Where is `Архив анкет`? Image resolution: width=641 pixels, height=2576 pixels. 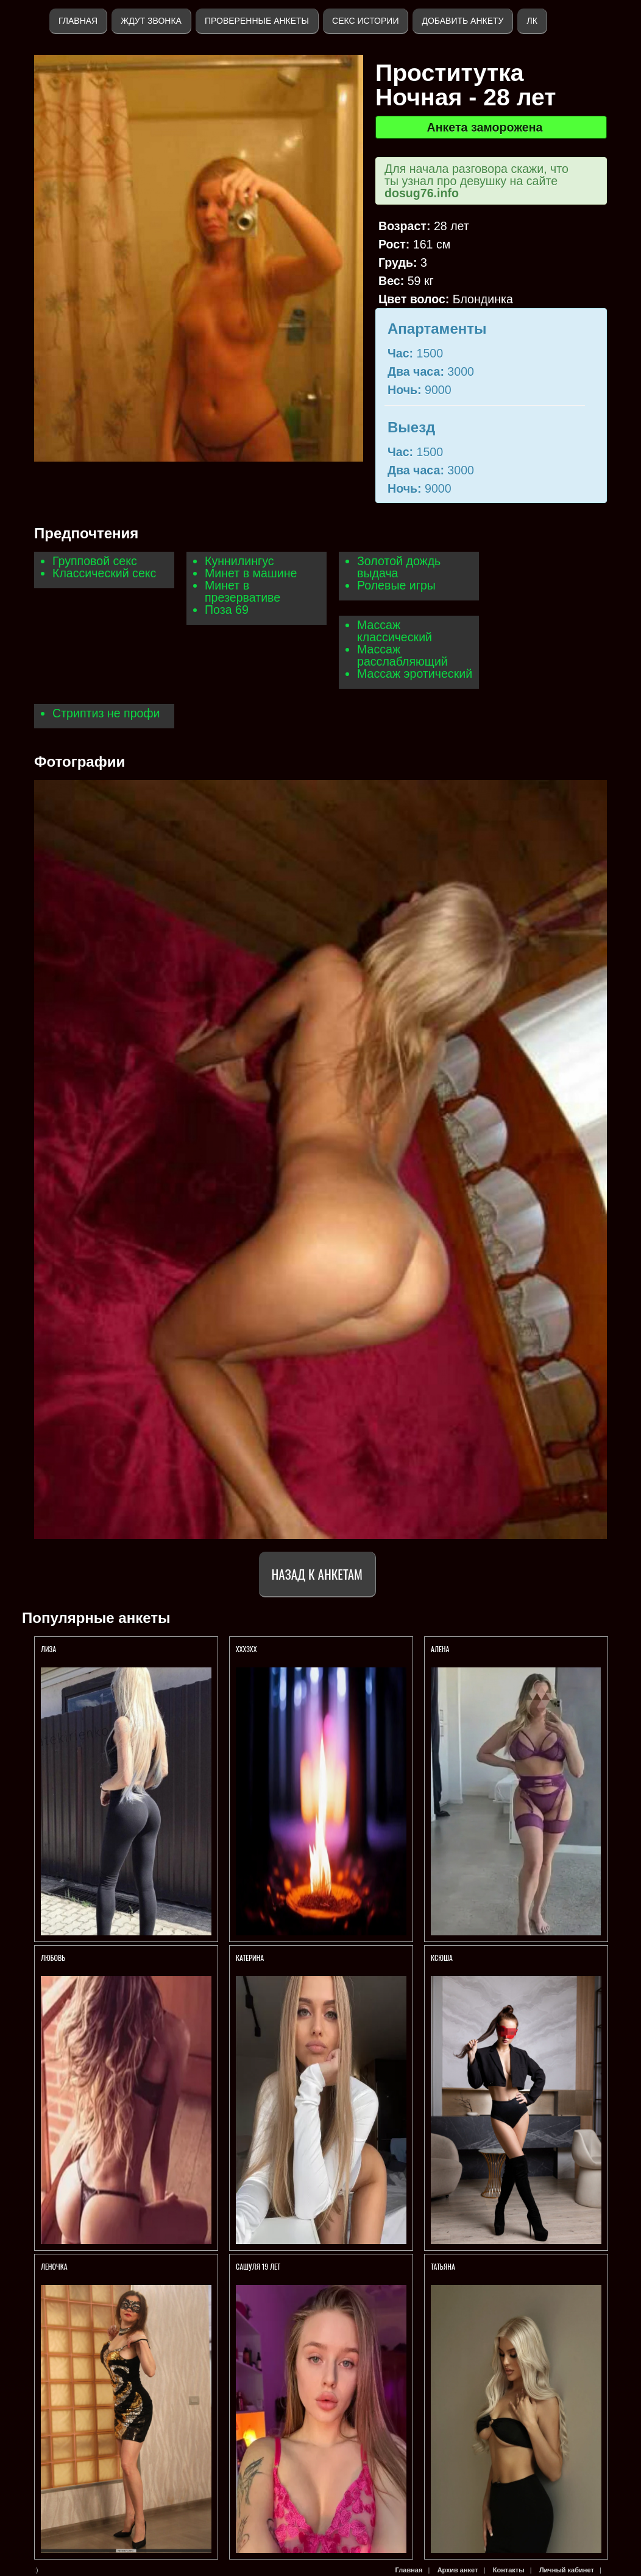 Архив анкет is located at coordinates (457, 2570).